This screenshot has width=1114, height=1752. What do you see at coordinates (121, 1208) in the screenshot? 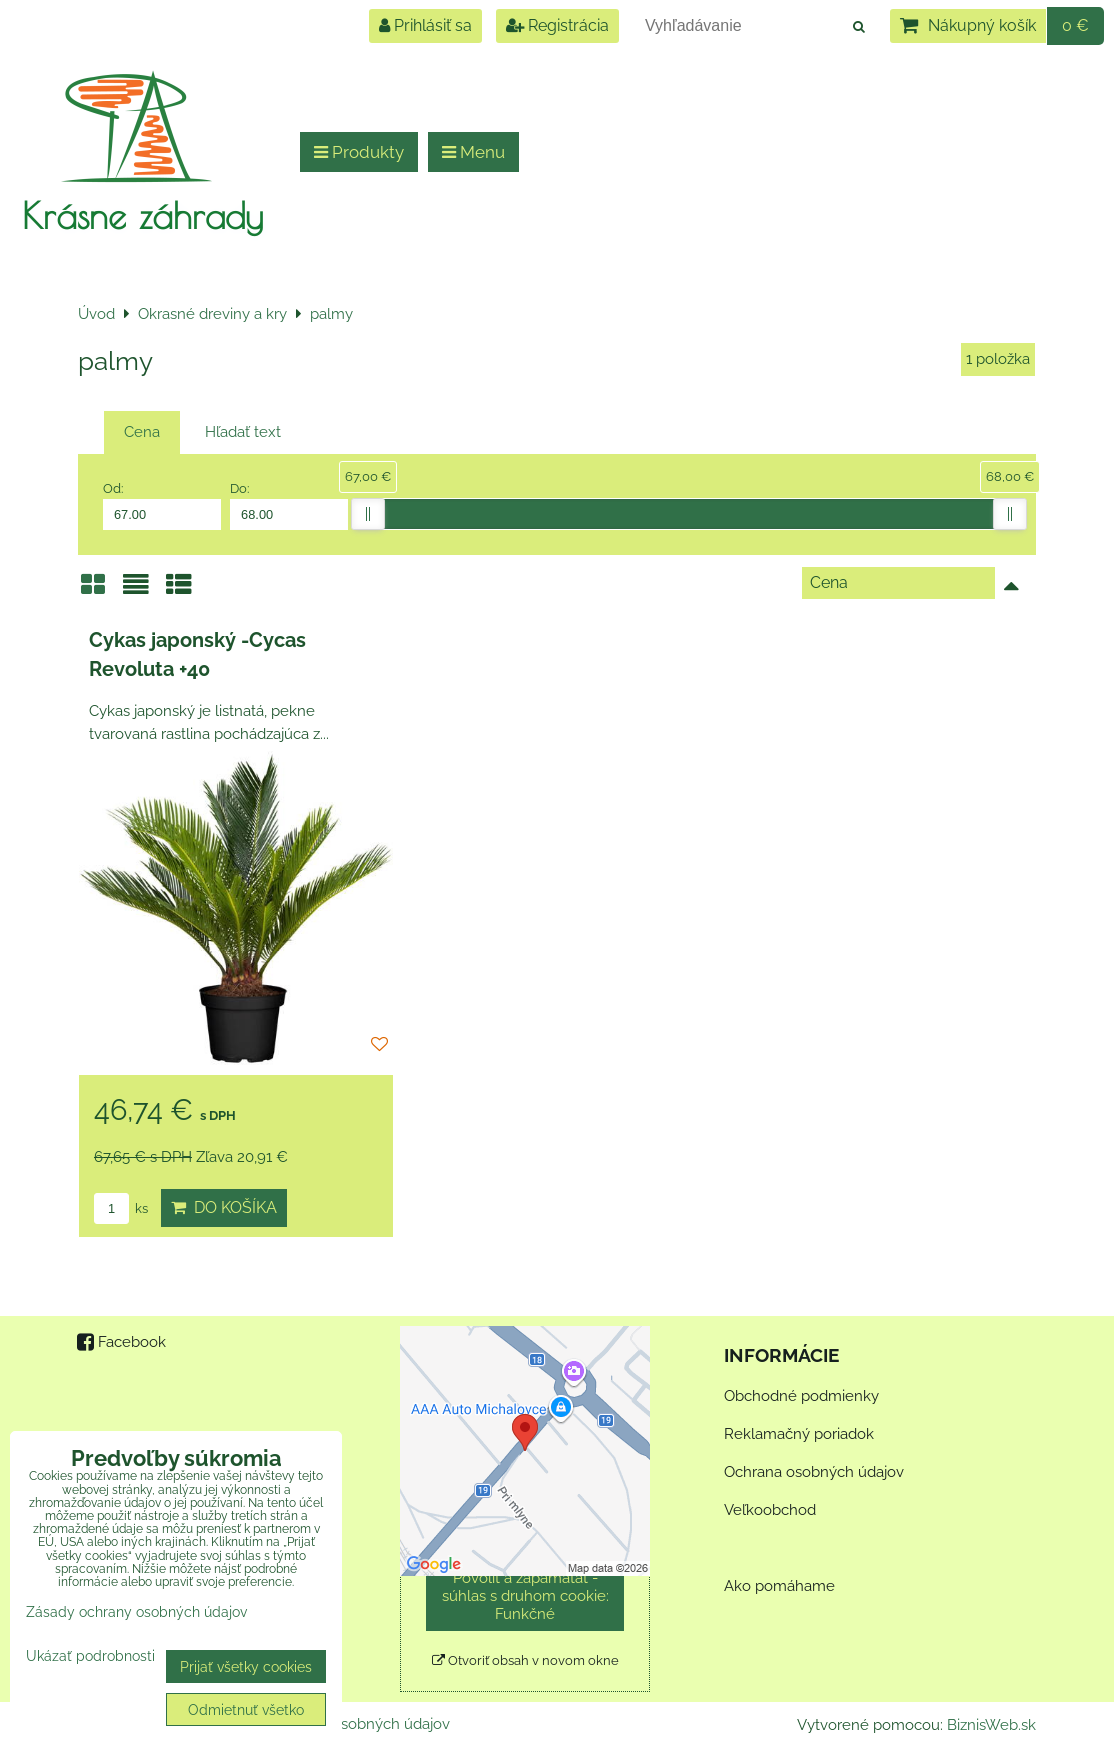
I see `ks` at bounding box center [121, 1208].